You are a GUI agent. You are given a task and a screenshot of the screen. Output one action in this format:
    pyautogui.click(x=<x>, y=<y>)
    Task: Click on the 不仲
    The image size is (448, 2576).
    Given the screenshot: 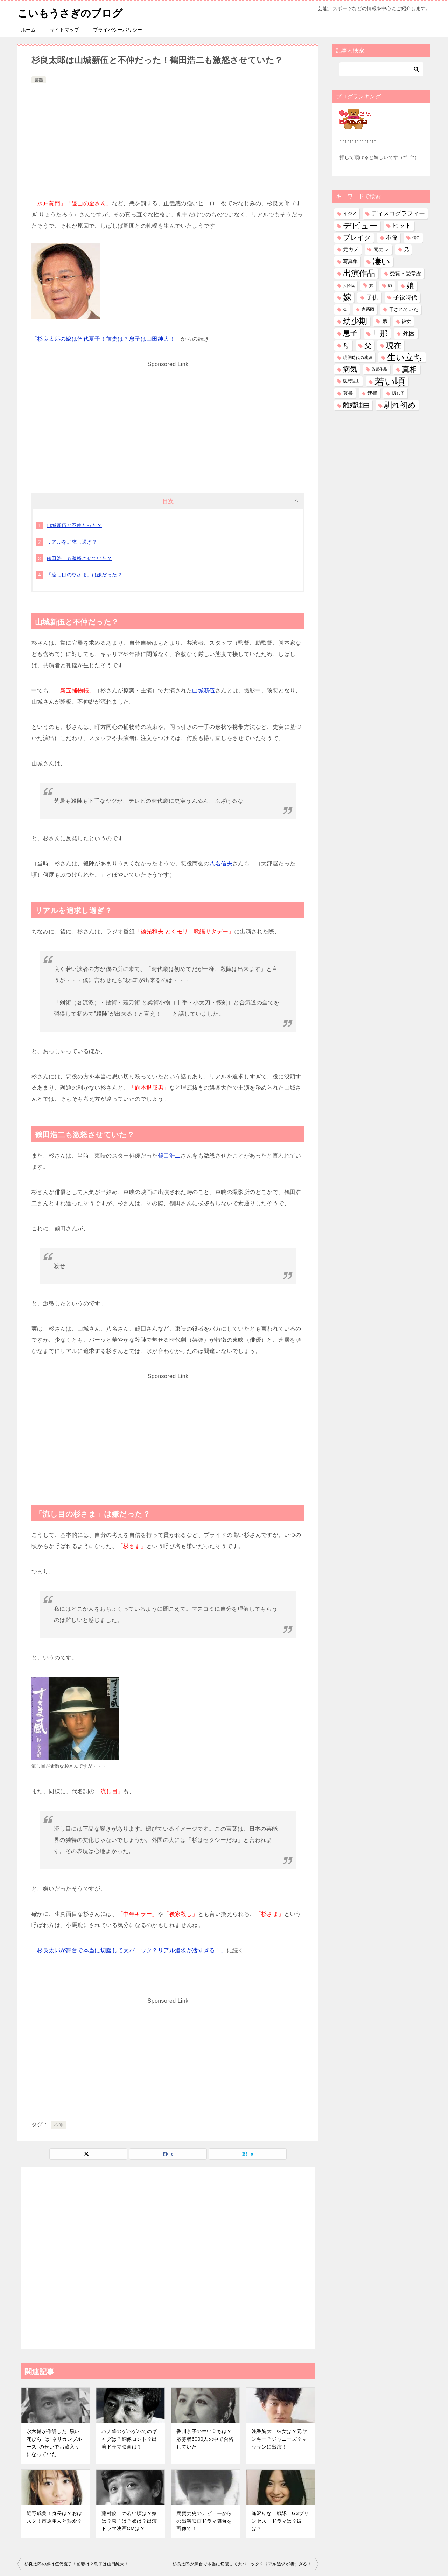 What is the action you would take?
    pyautogui.click(x=58, y=2124)
    